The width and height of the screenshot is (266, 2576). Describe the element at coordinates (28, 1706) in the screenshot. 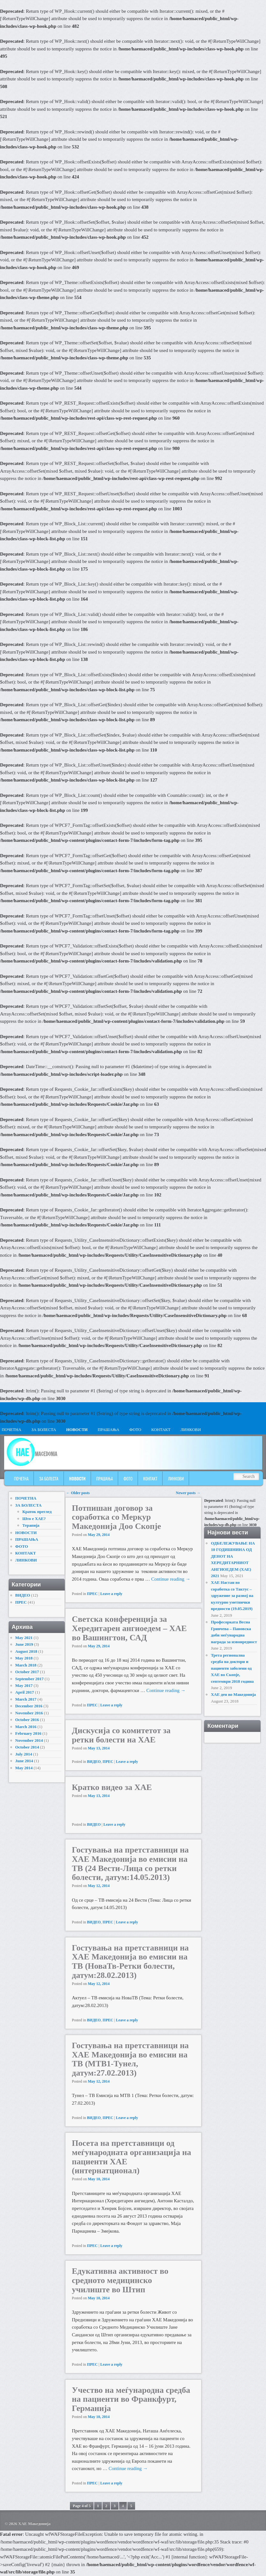

I see `December 2016` at that location.